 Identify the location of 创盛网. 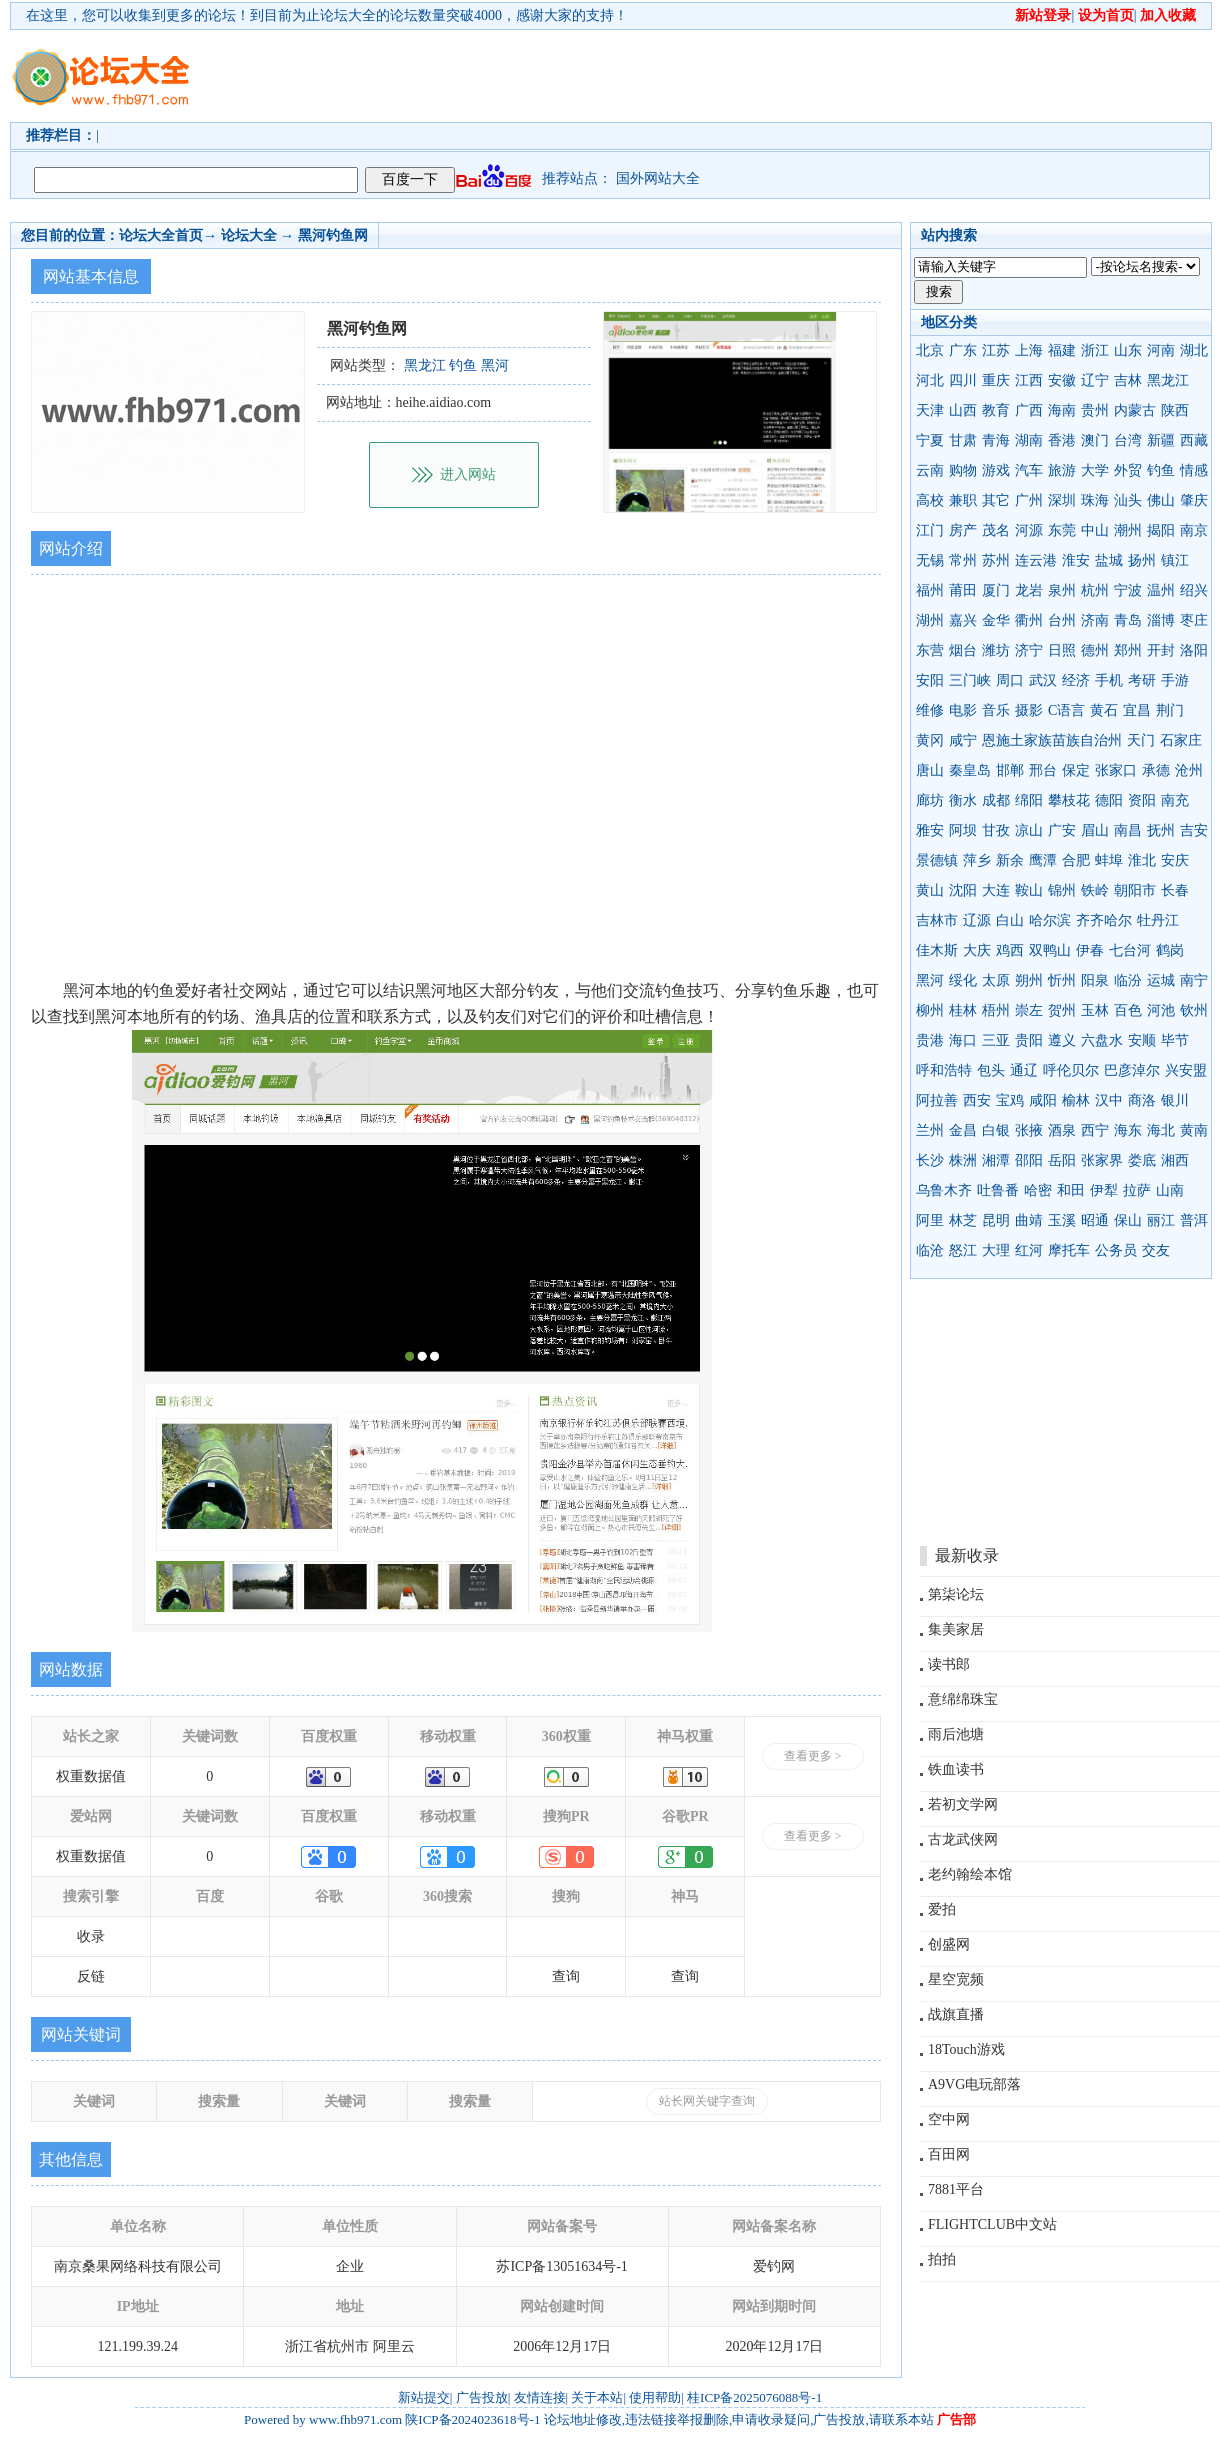
(949, 1944).